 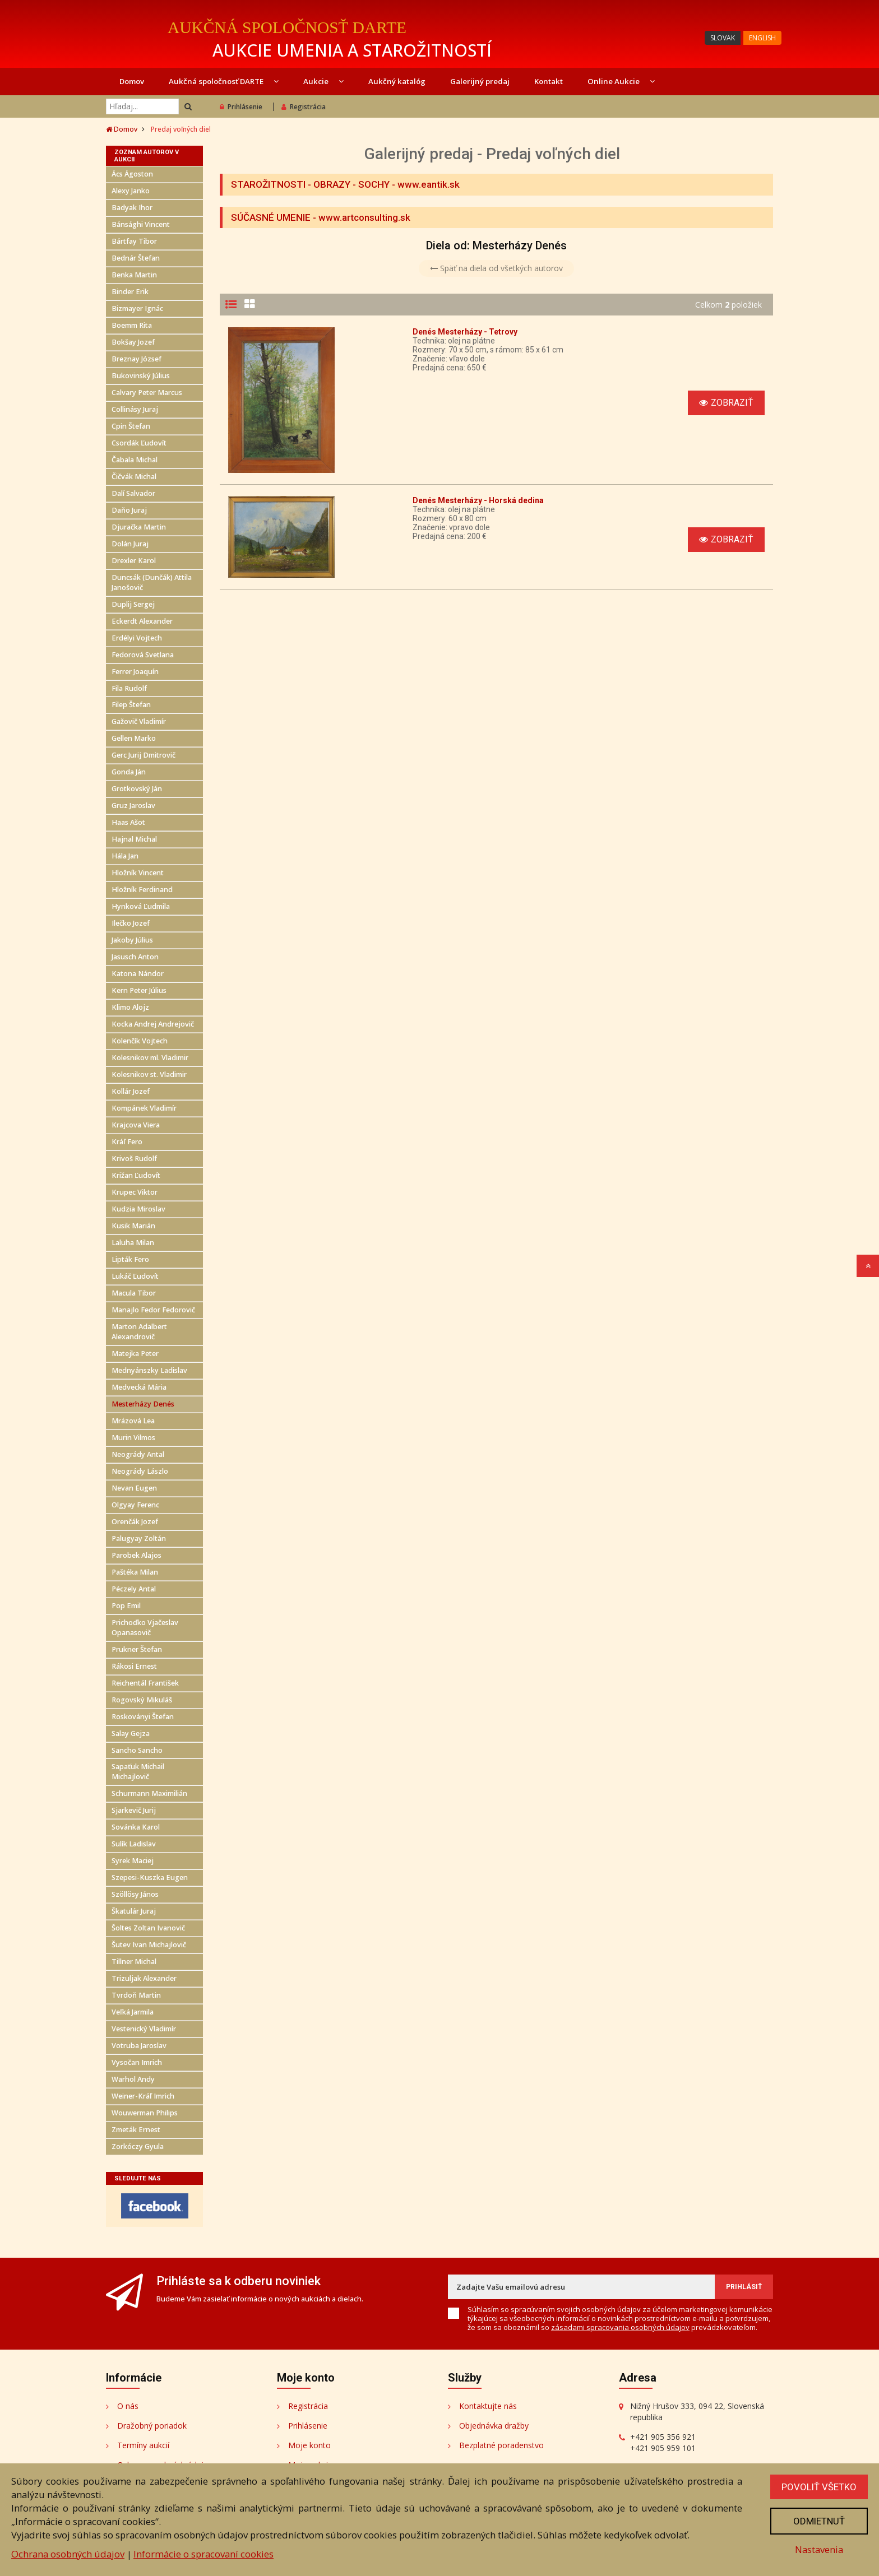 I want to click on Šutev Ivan Michajlovič, so click(x=149, y=1945).